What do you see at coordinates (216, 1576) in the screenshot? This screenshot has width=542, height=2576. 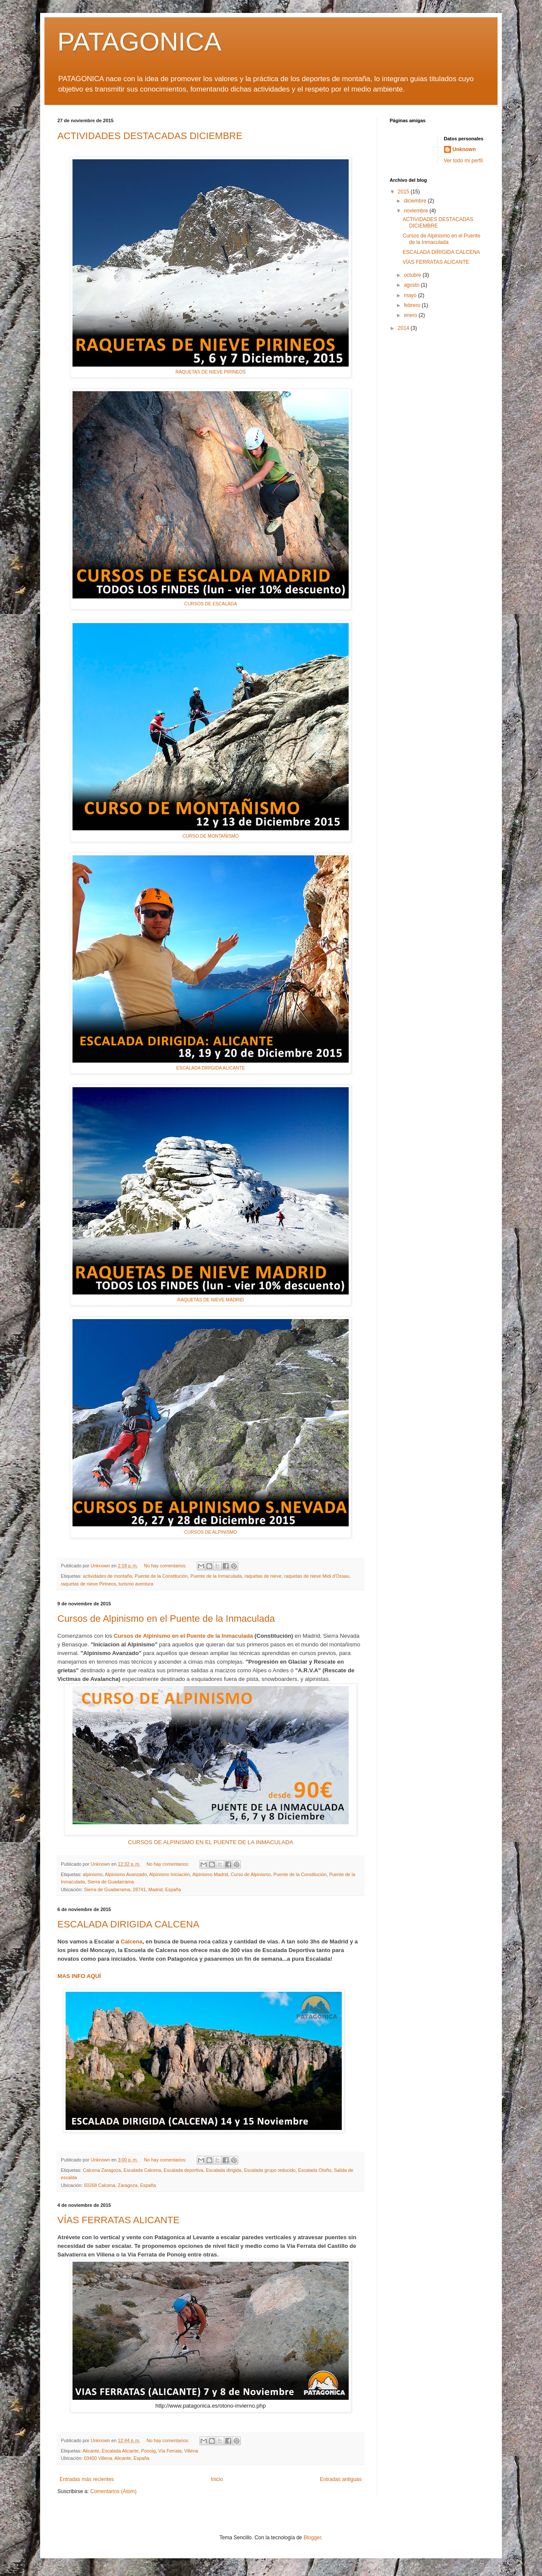 I see `Puente de la Inmaculada` at bounding box center [216, 1576].